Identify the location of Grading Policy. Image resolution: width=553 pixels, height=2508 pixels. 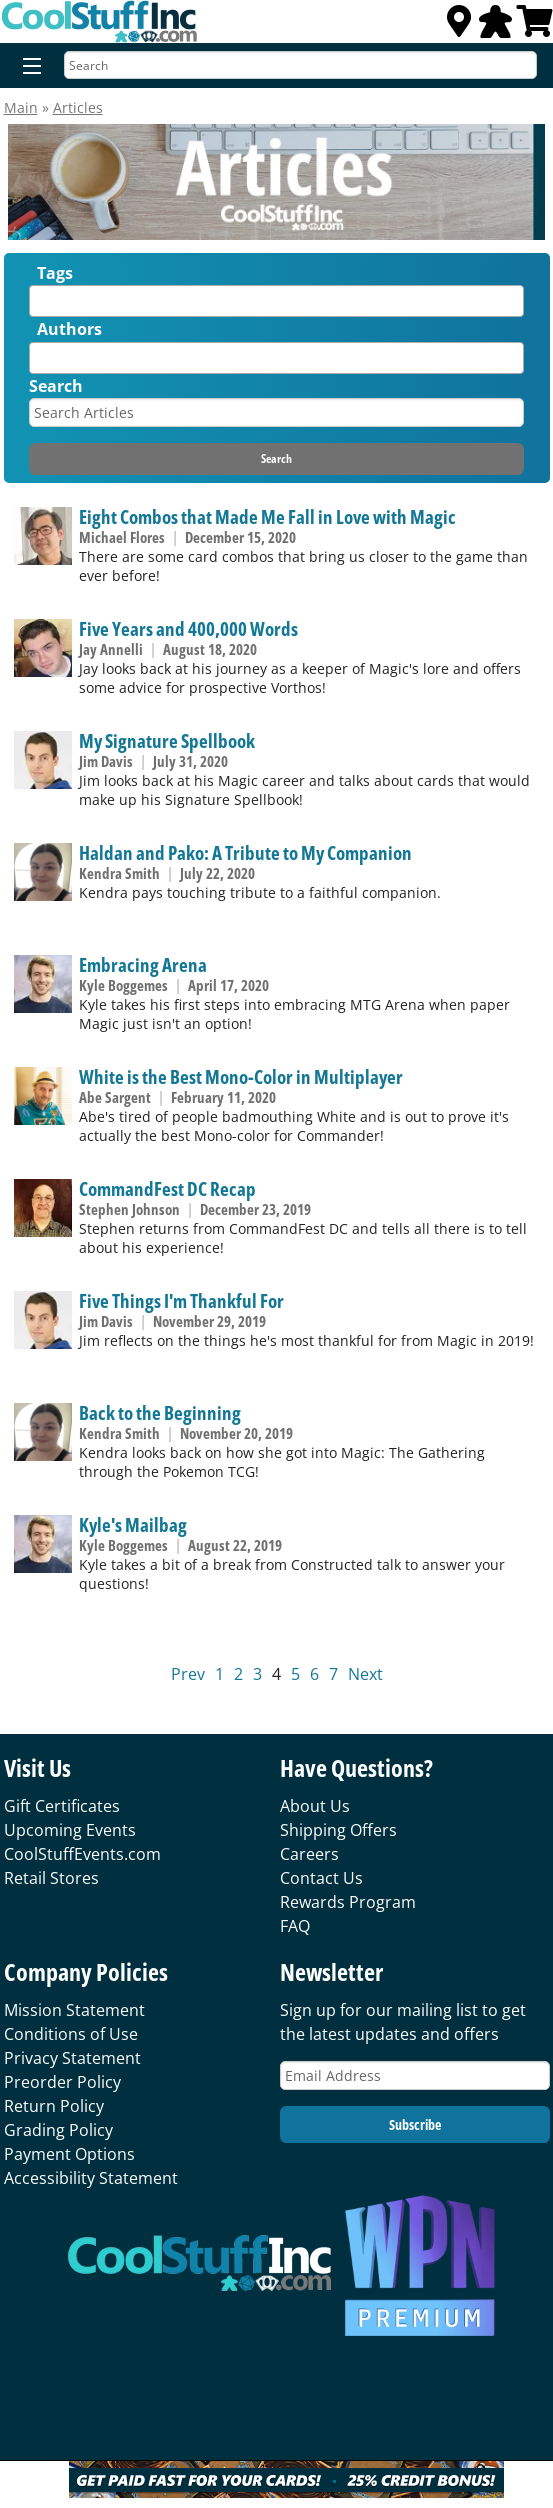
(58, 2130).